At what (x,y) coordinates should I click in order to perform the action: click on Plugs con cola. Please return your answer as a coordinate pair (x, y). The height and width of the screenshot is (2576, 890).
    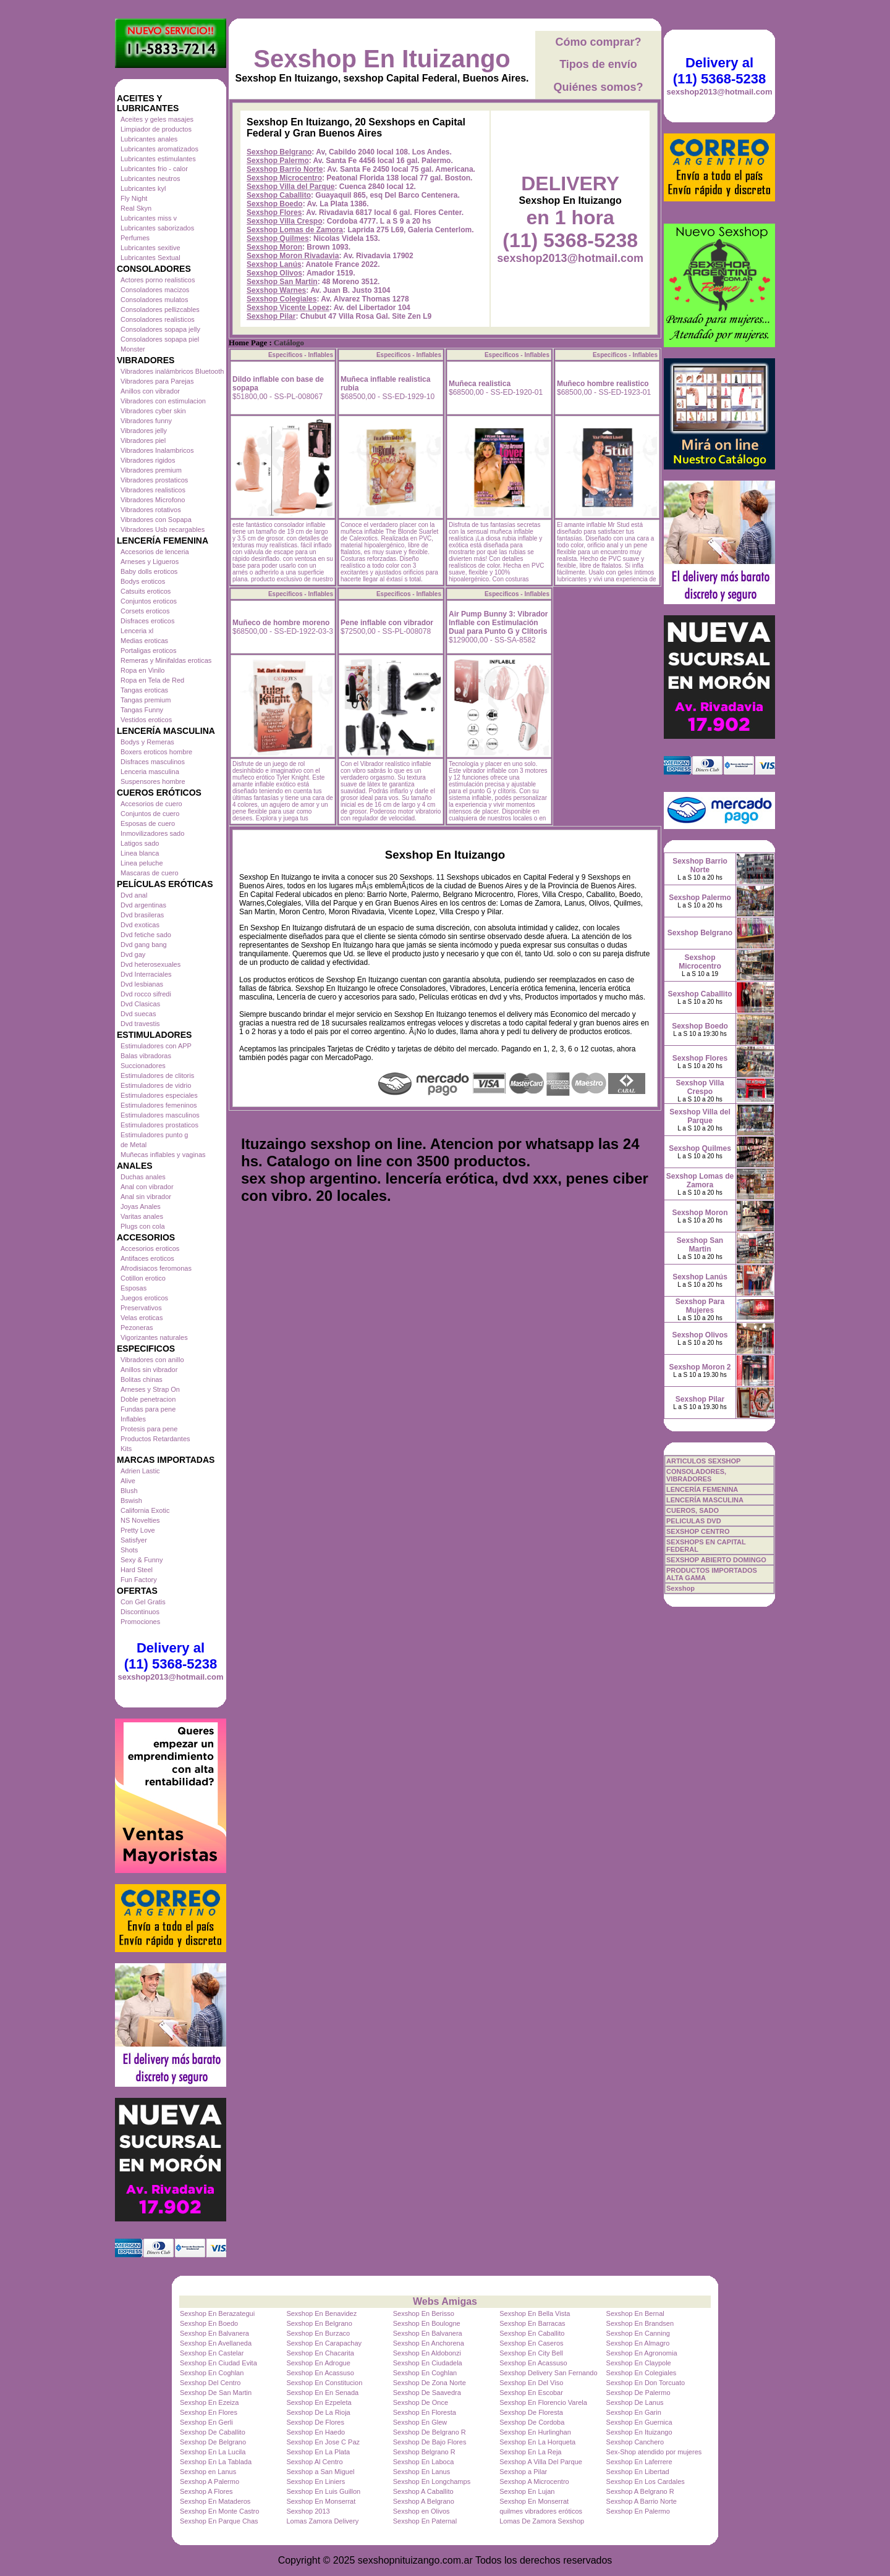
    Looking at the image, I should click on (143, 1226).